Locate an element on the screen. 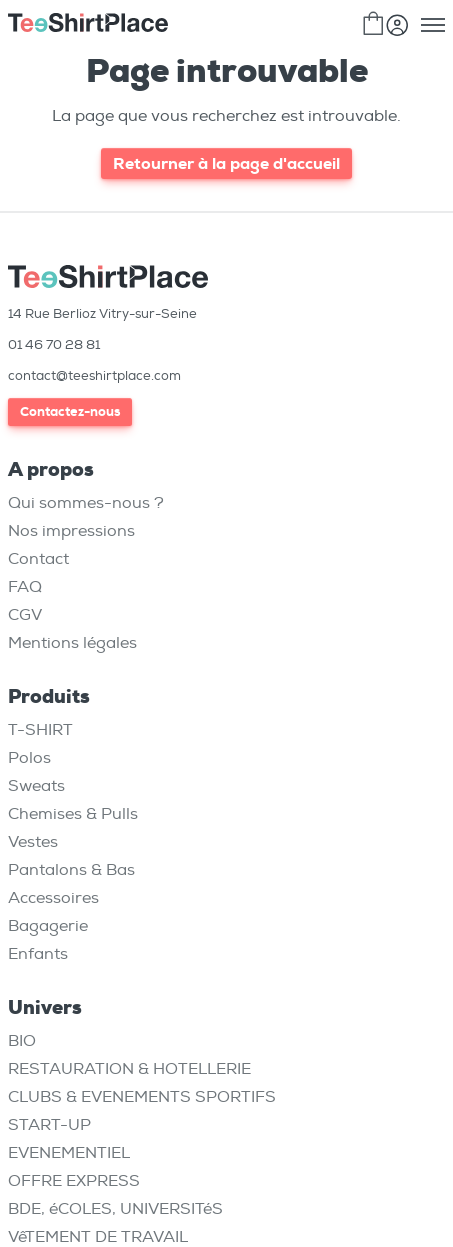  Accessoires is located at coordinates (53, 898).